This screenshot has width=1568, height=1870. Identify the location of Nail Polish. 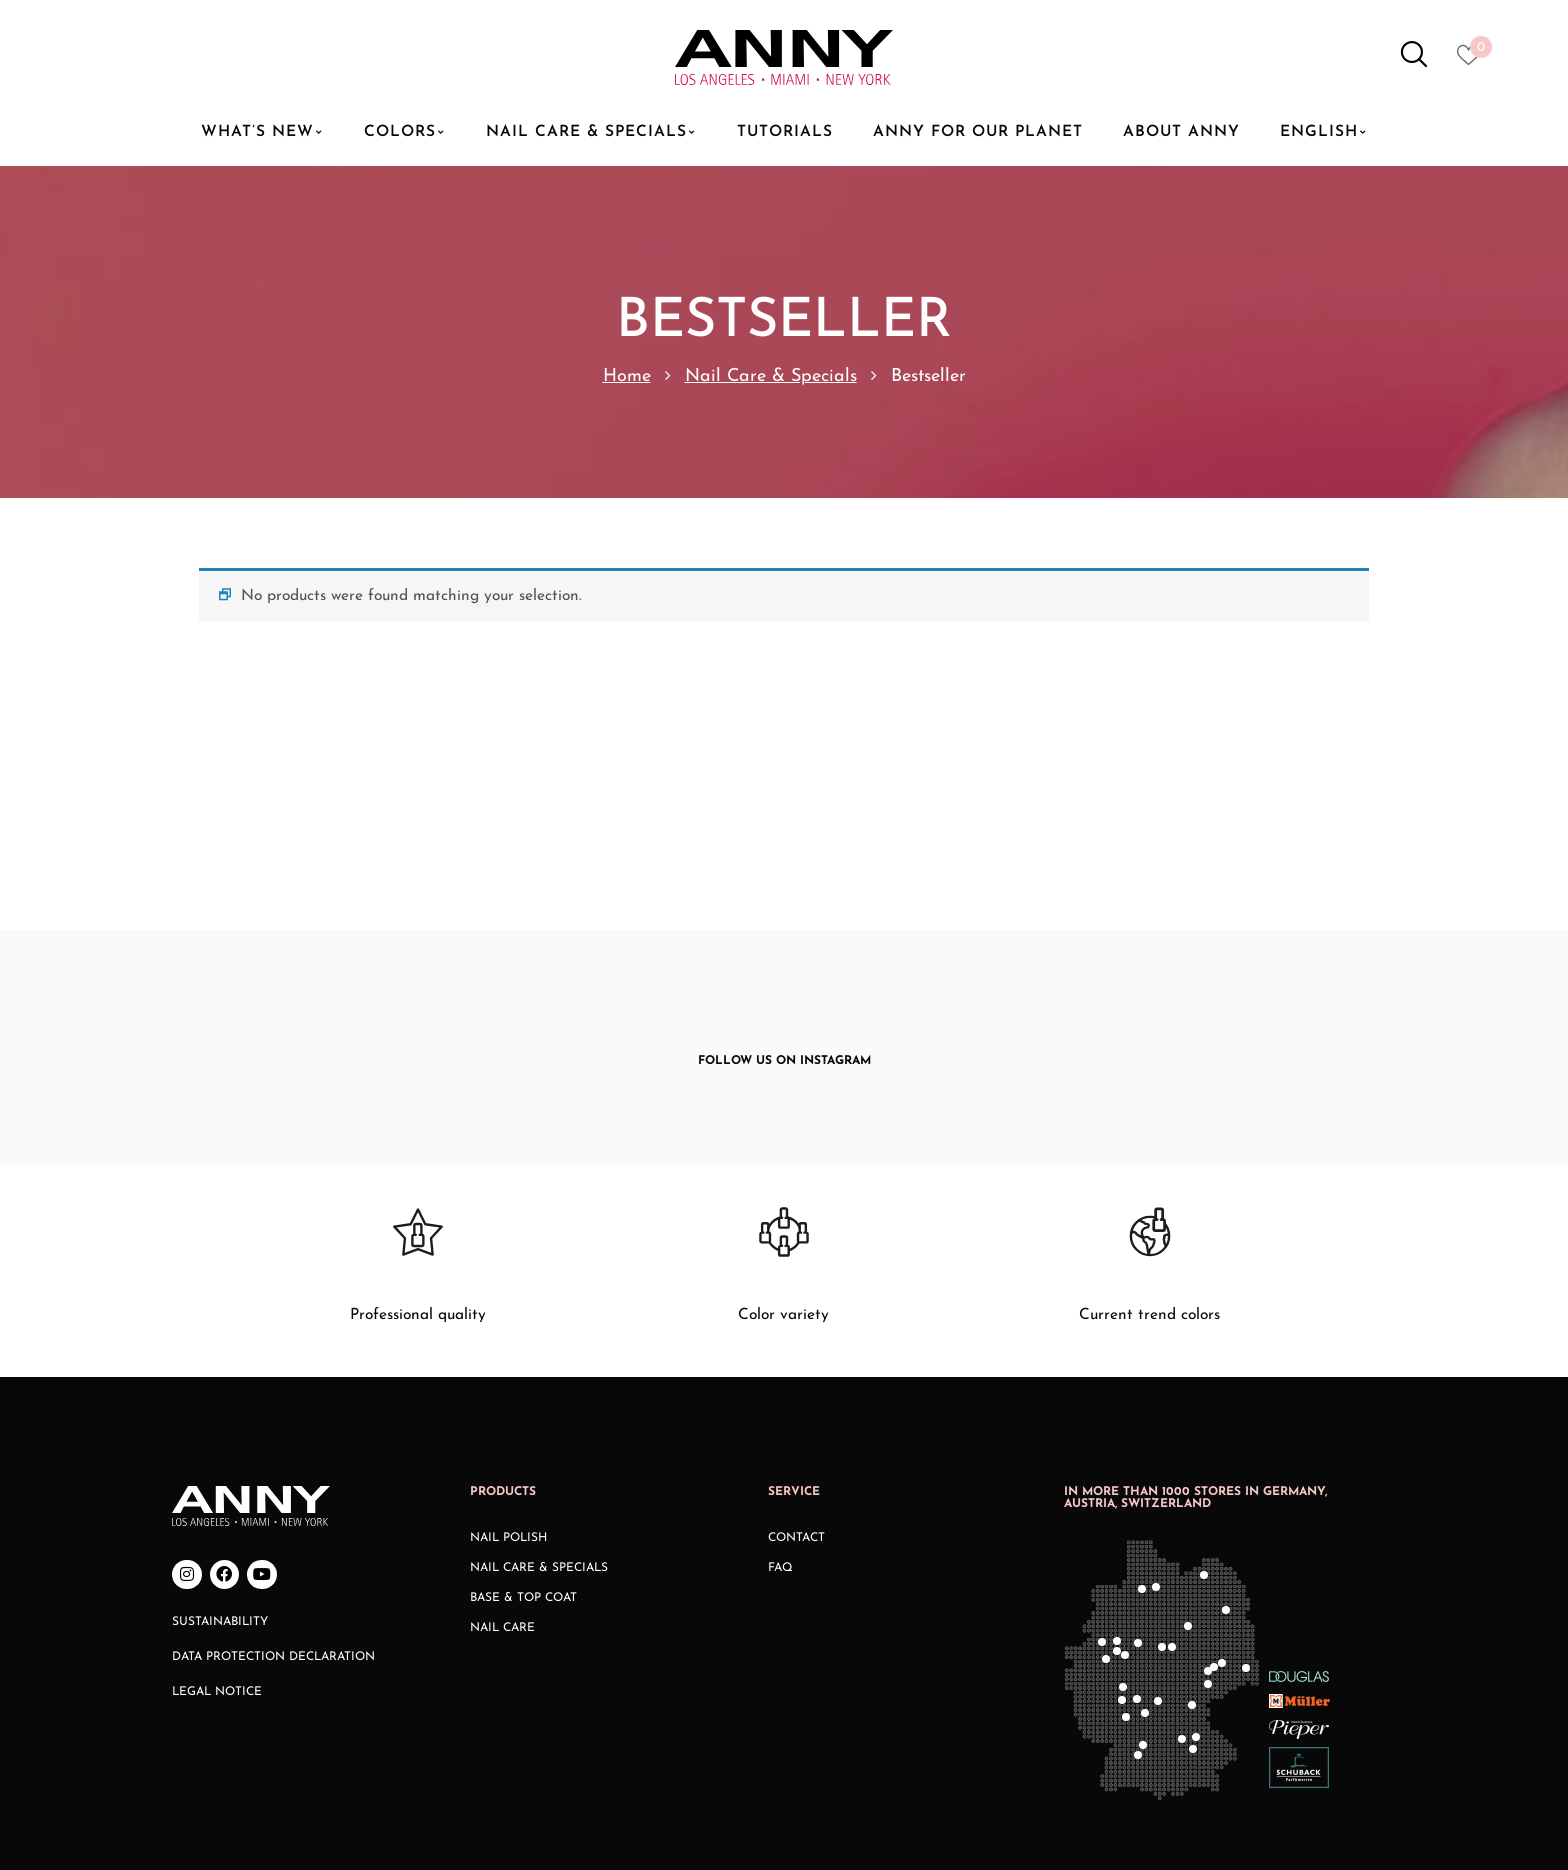
(508, 1380).